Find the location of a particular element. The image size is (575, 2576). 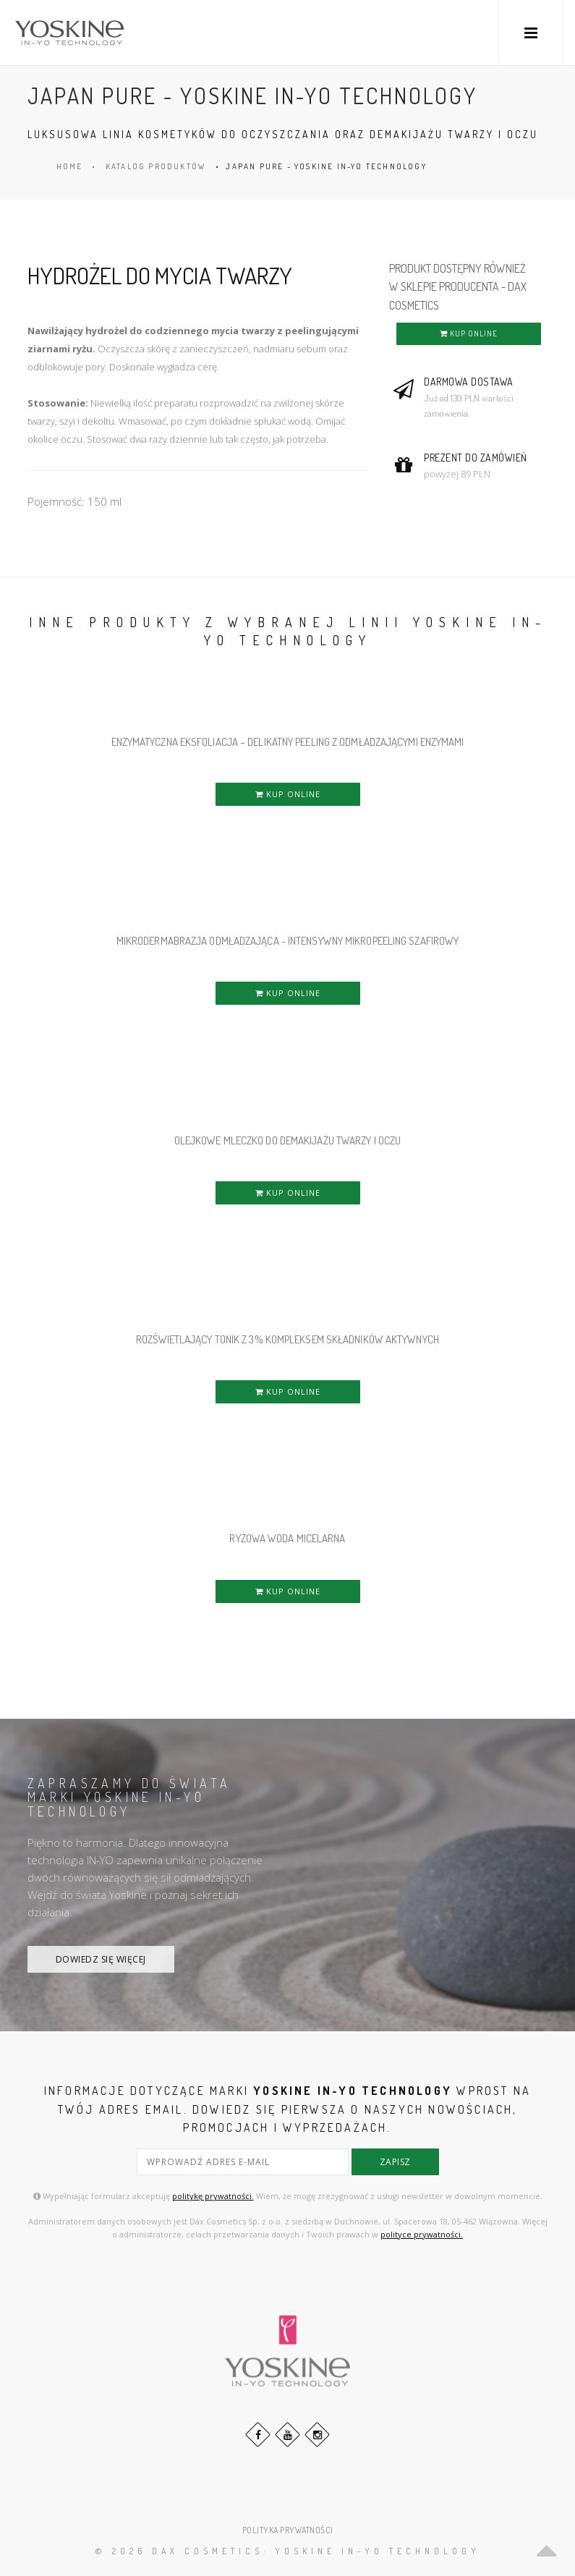

JAPAN PURE - YOSKINE IN-YO TECHNOLOGY is located at coordinates (326, 166).